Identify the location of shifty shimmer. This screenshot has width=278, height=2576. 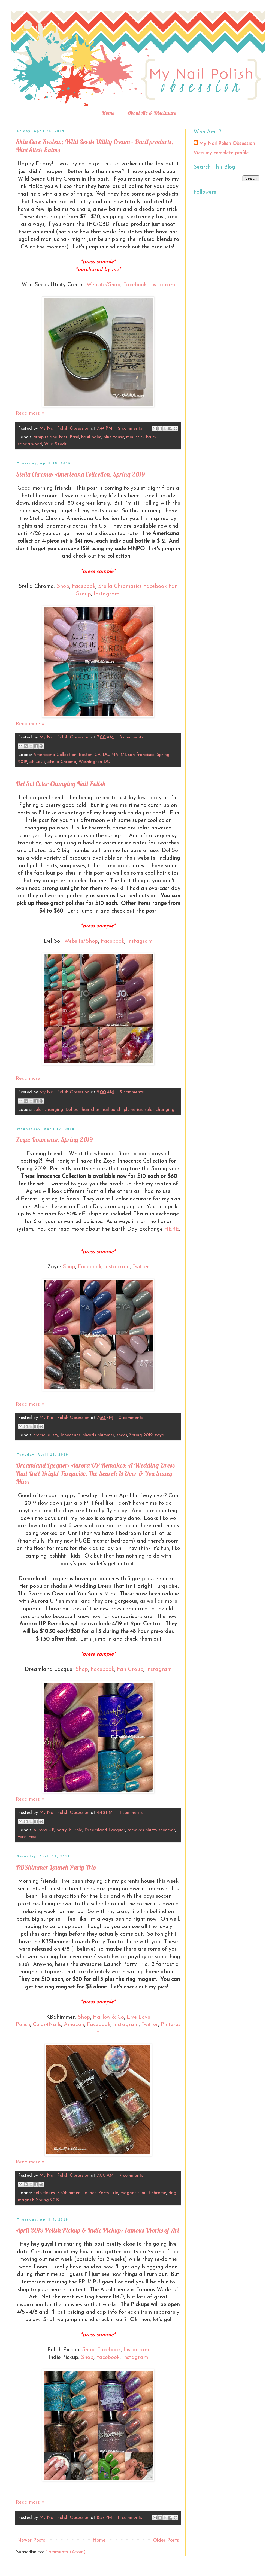
(160, 1830).